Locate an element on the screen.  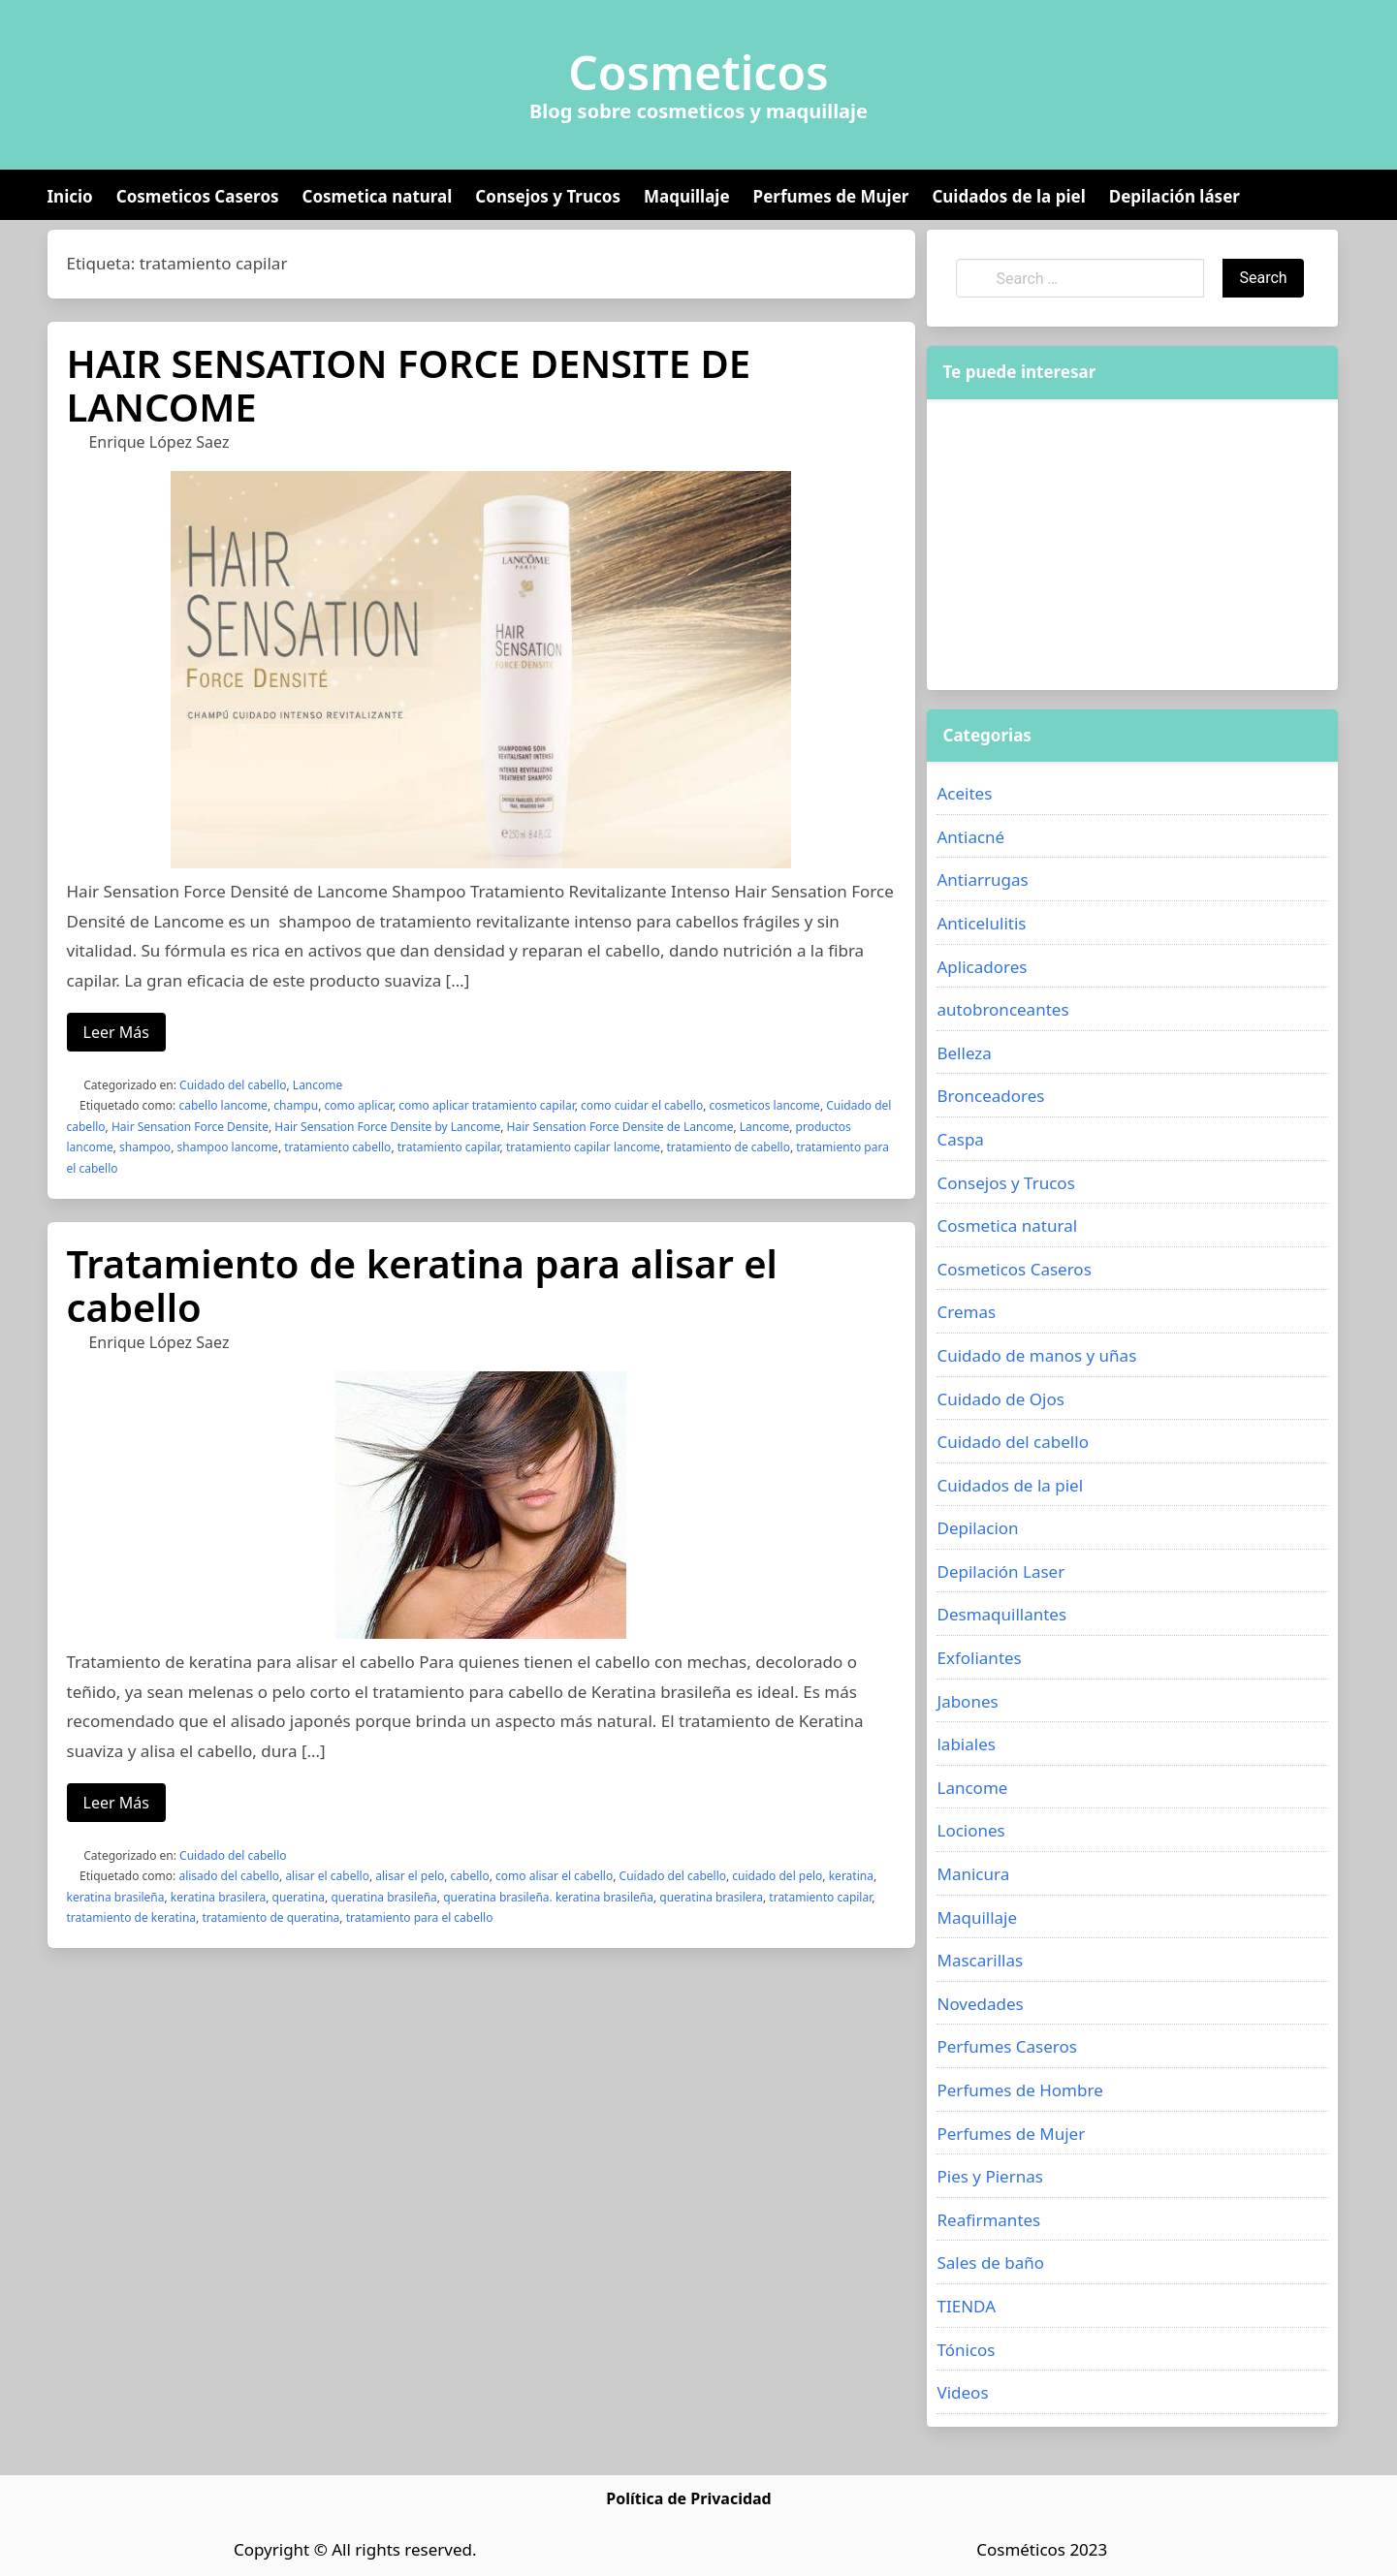
cabello is located at coordinates (470, 1876).